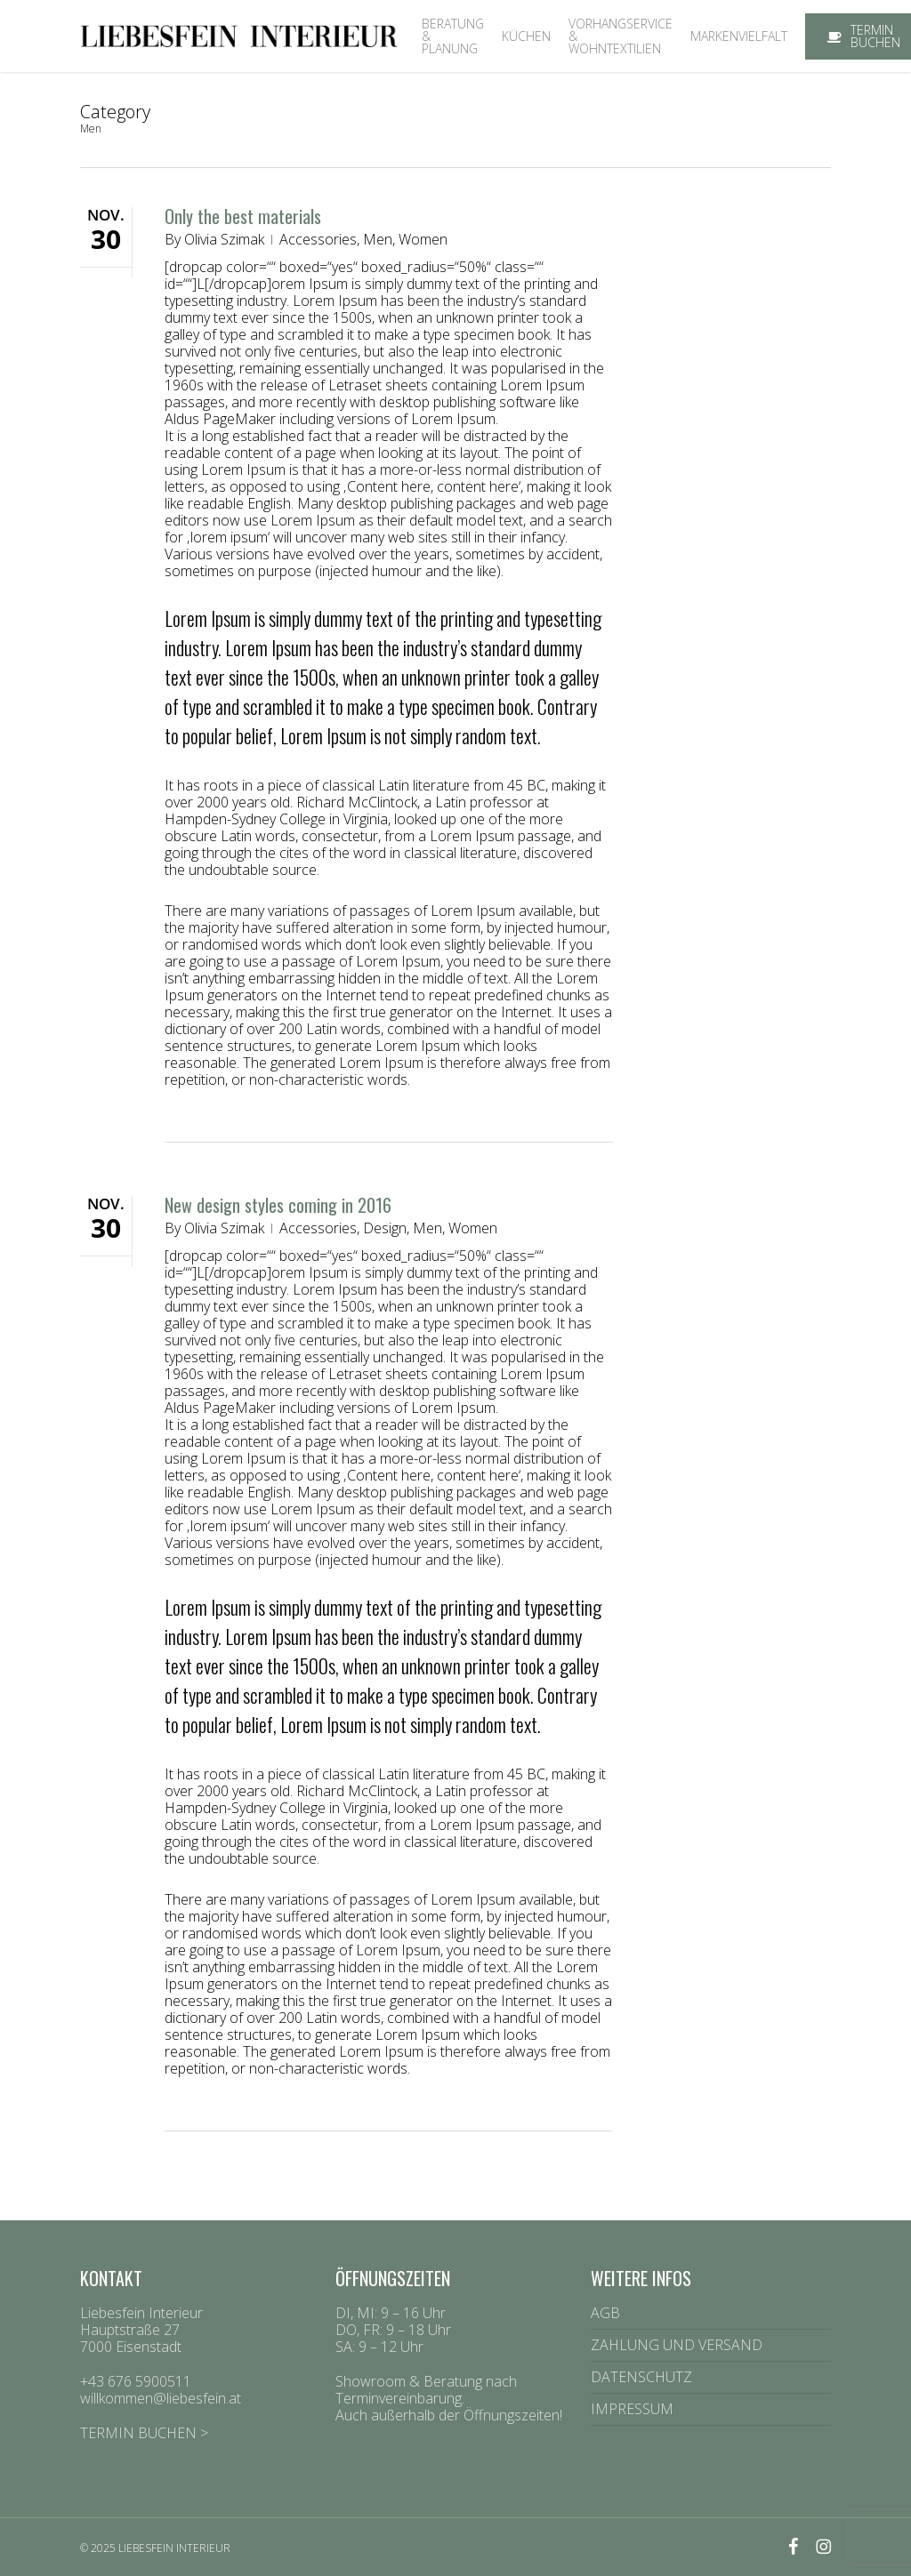 The image size is (911, 2576). I want to click on New design styles coming in 2016, so click(278, 1205).